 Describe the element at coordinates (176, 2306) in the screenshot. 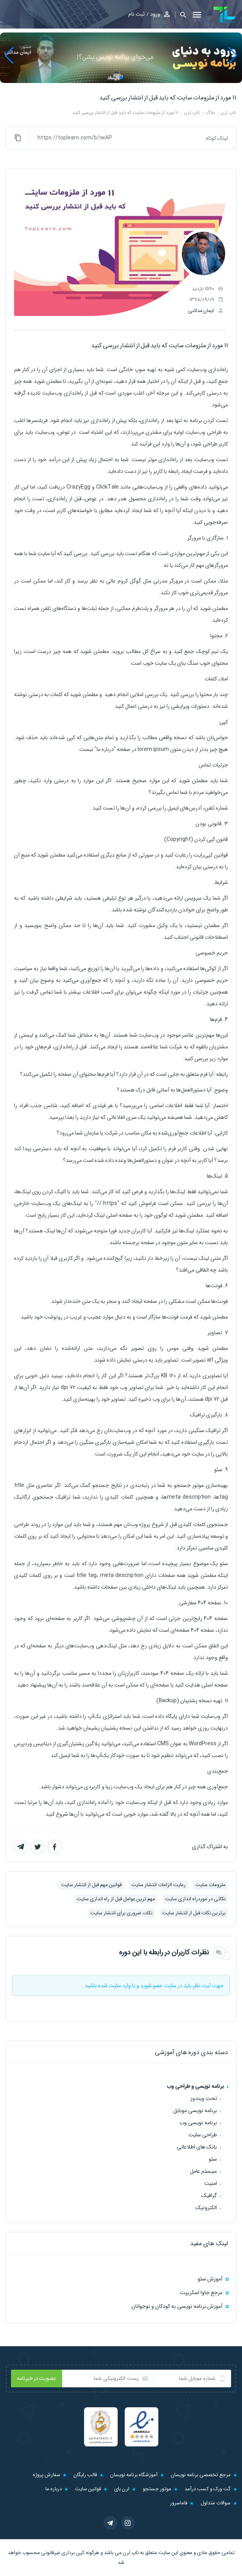

I see `آموزش برنامه نویسی به کودکان و نوجوانان` at that location.